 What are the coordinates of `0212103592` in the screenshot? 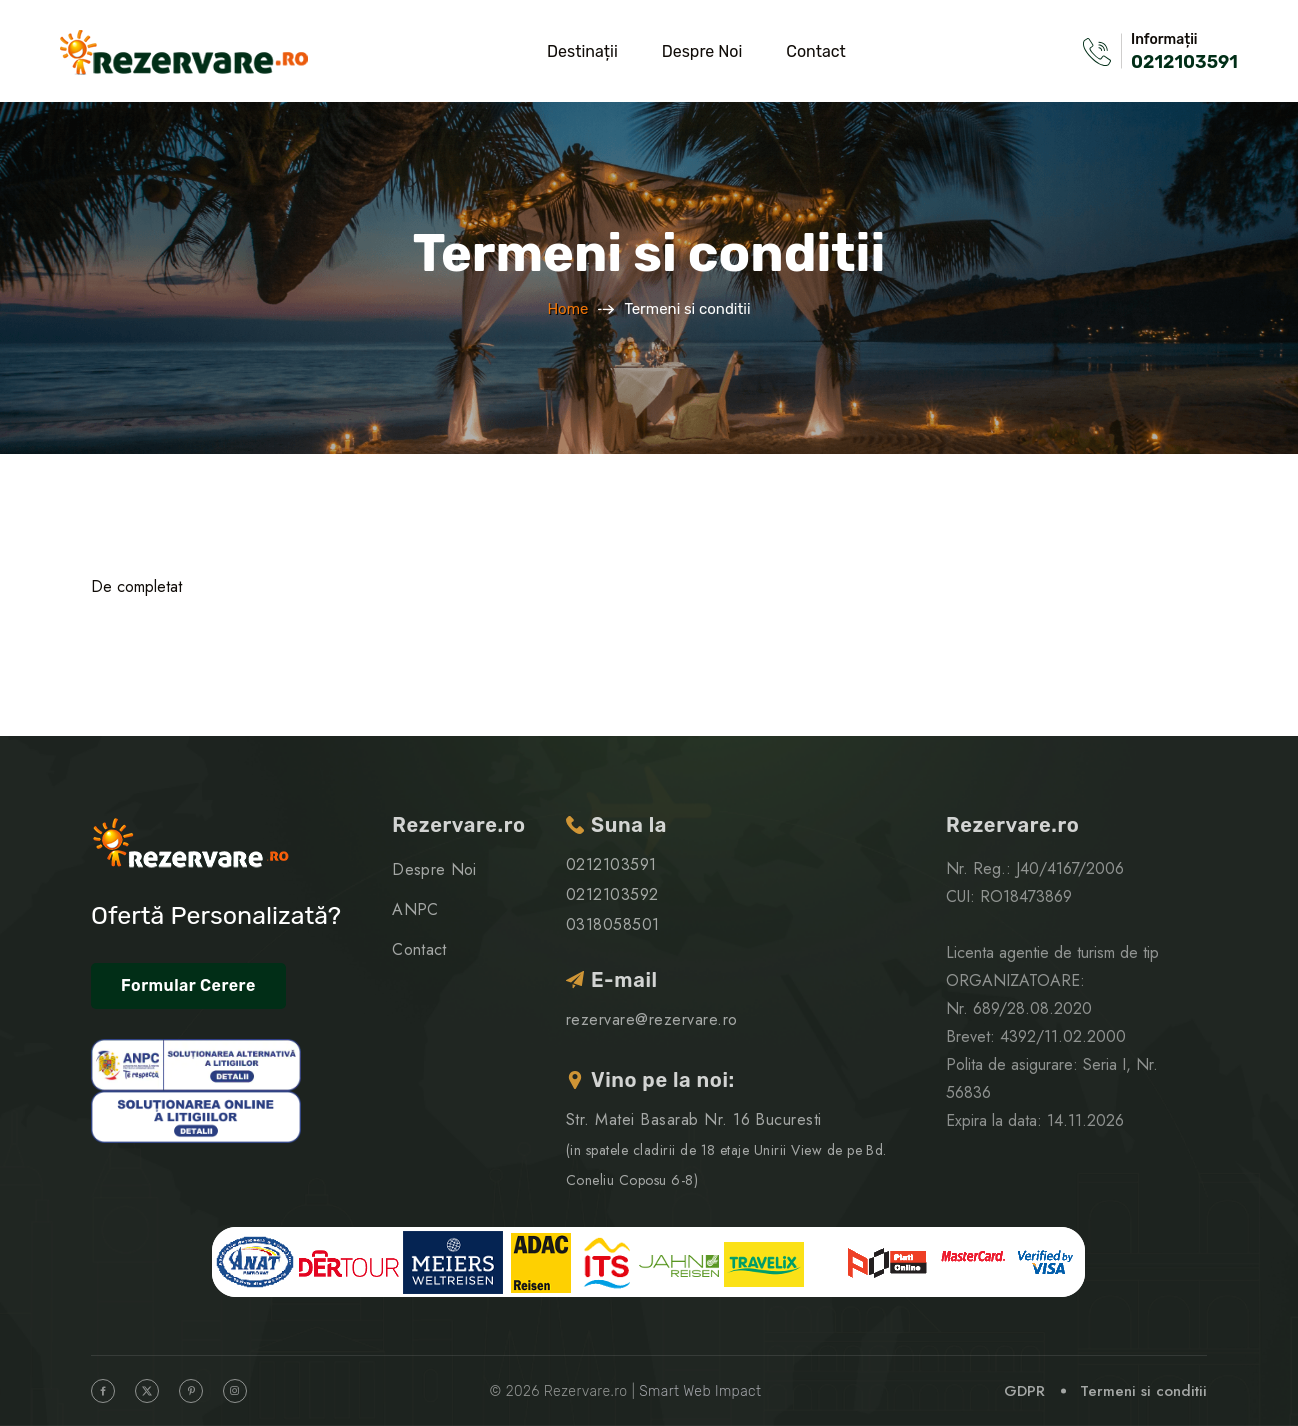 It's located at (612, 894).